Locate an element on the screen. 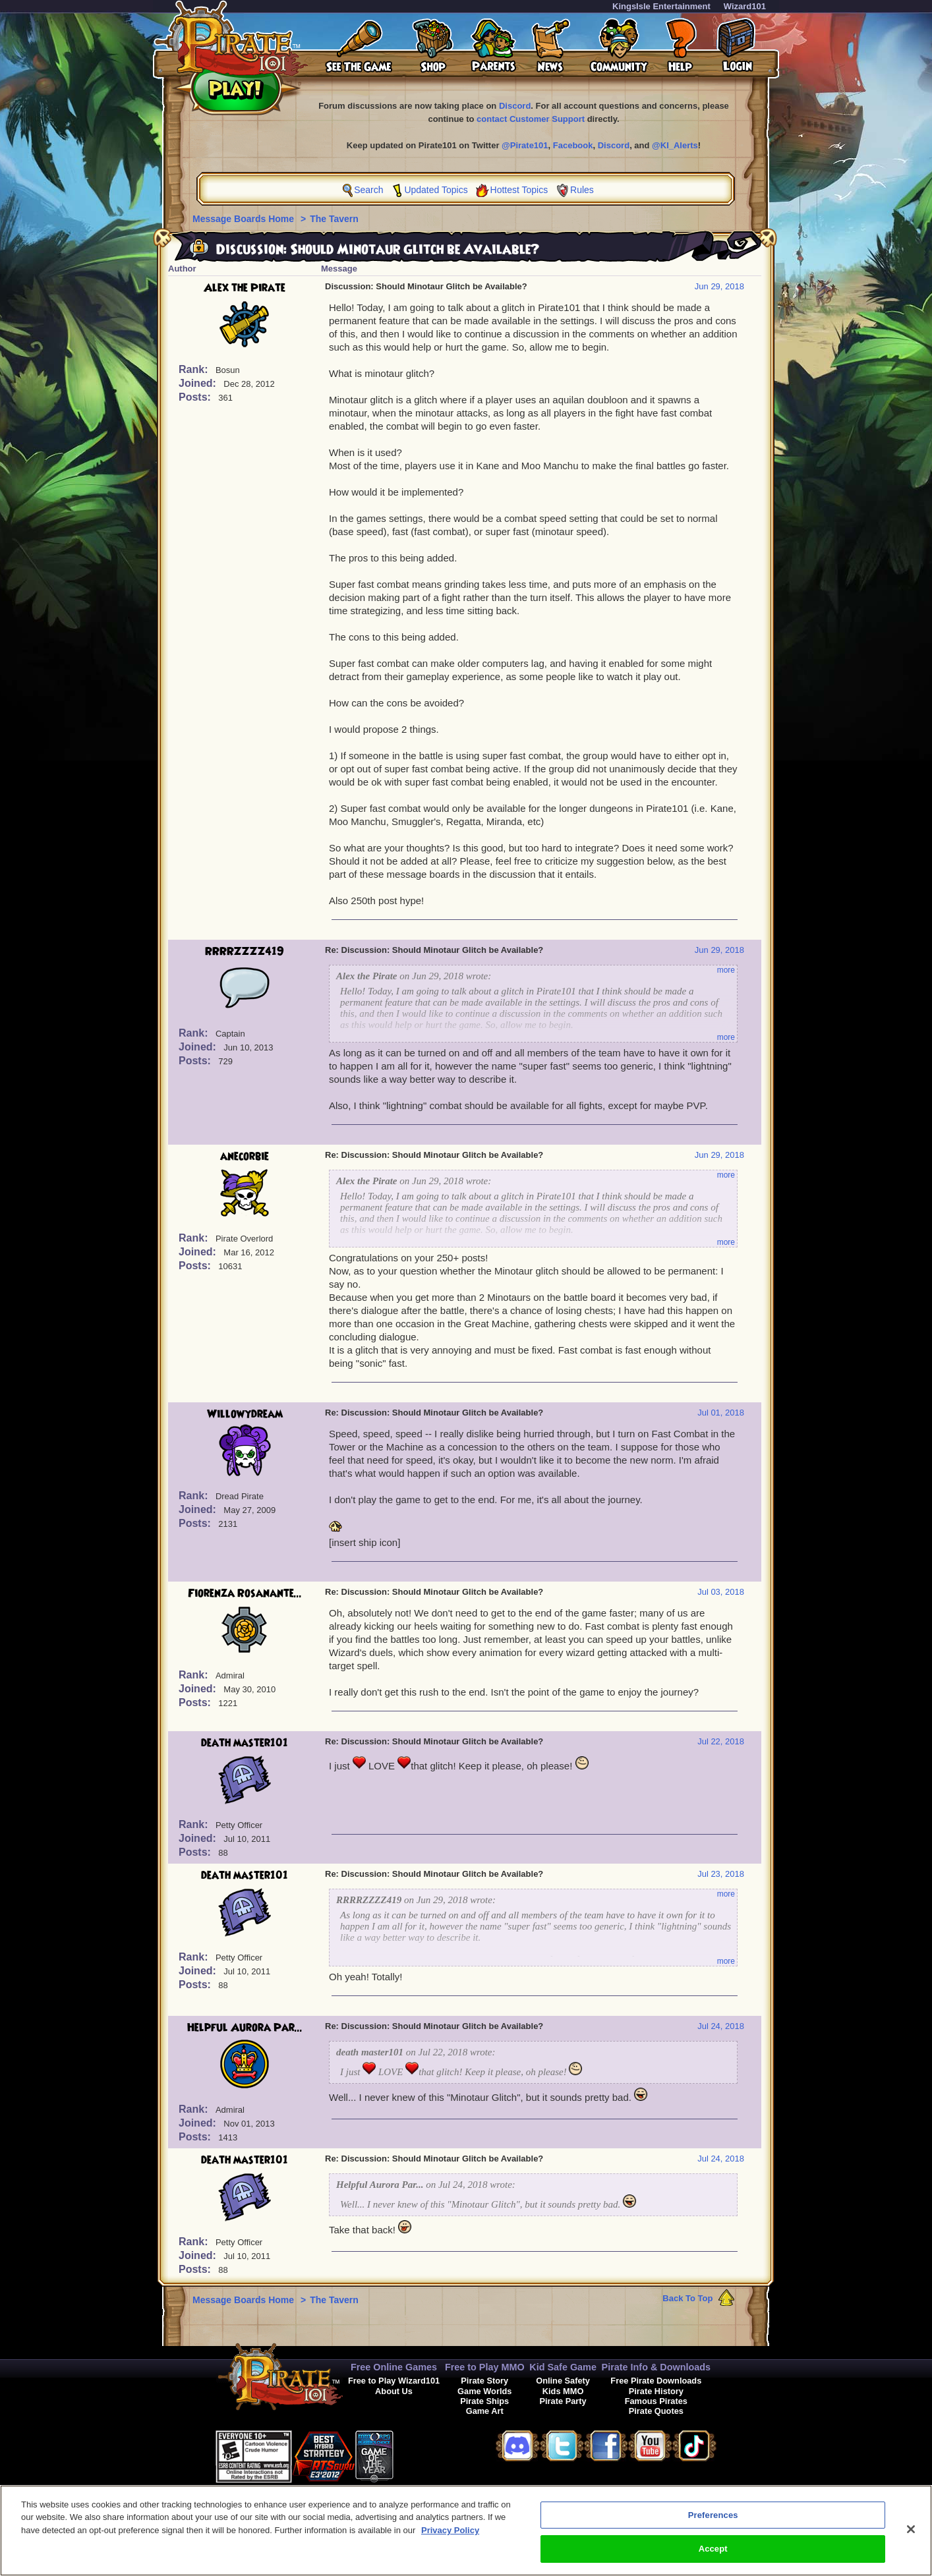  Game Art is located at coordinates (485, 2411).